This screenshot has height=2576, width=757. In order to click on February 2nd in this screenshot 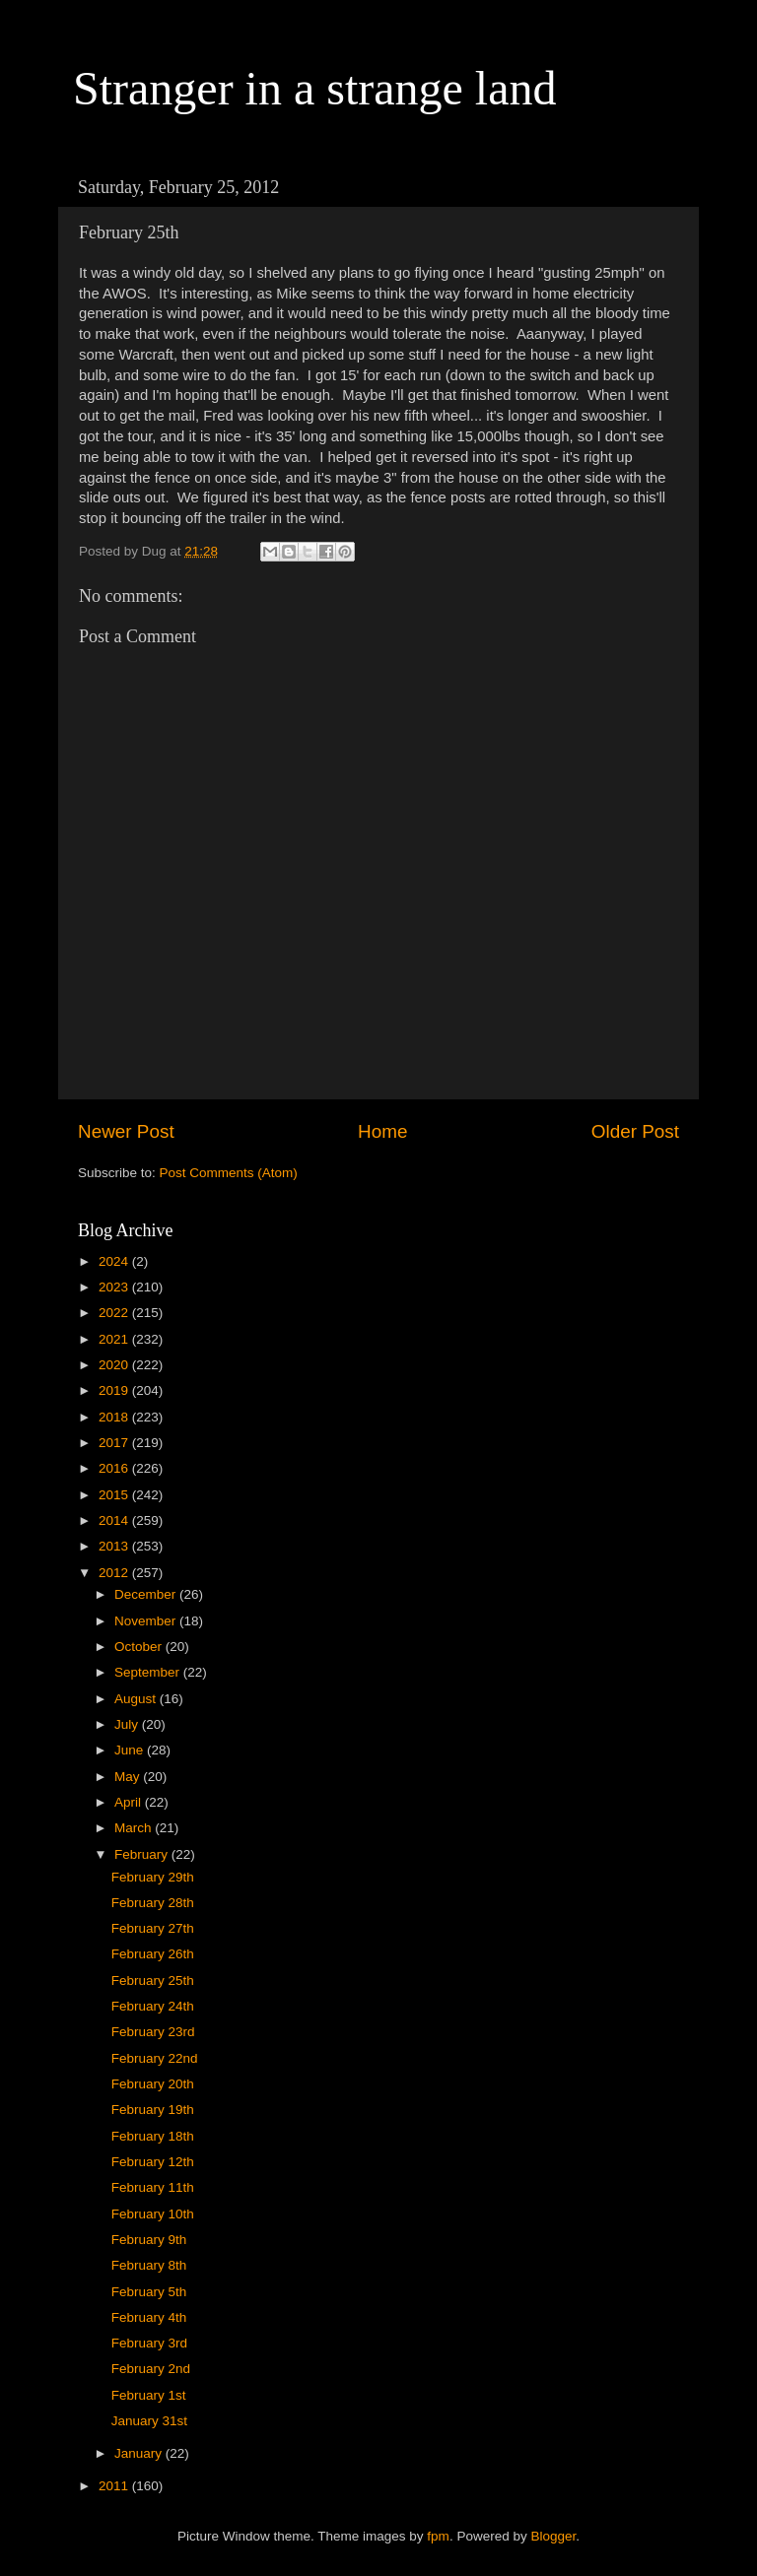, I will do `click(150, 2368)`.